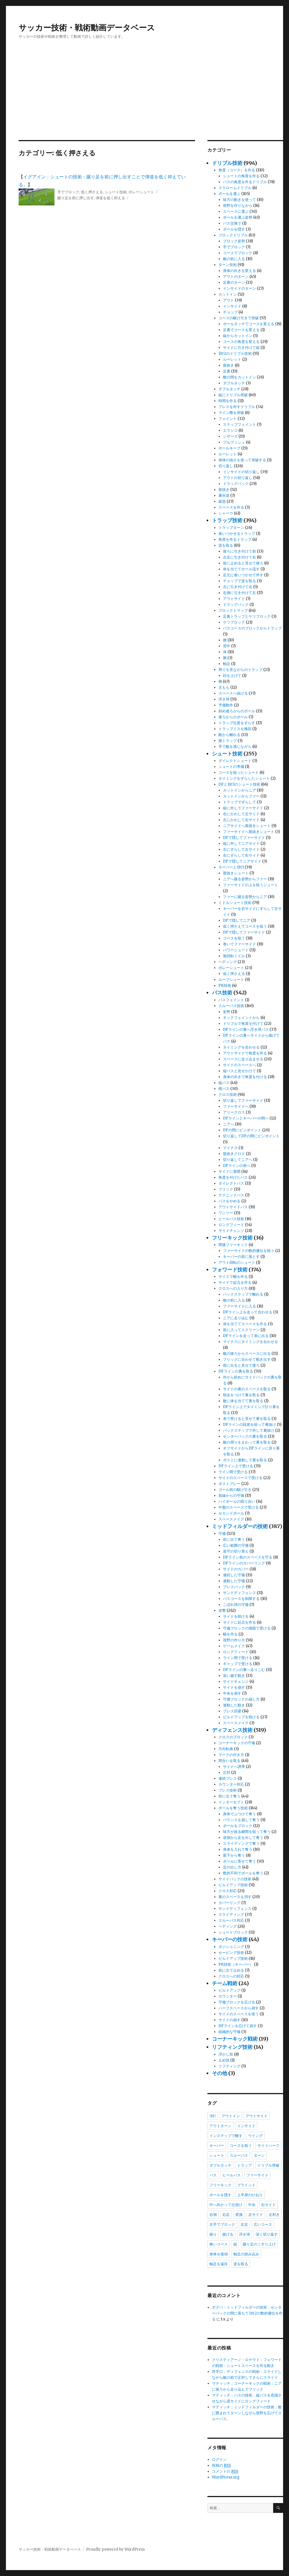  What do you see at coordinates (236, 1604) in the screenshot?
I see `こぼれ球の守備` at bounding box center [236, 1604].